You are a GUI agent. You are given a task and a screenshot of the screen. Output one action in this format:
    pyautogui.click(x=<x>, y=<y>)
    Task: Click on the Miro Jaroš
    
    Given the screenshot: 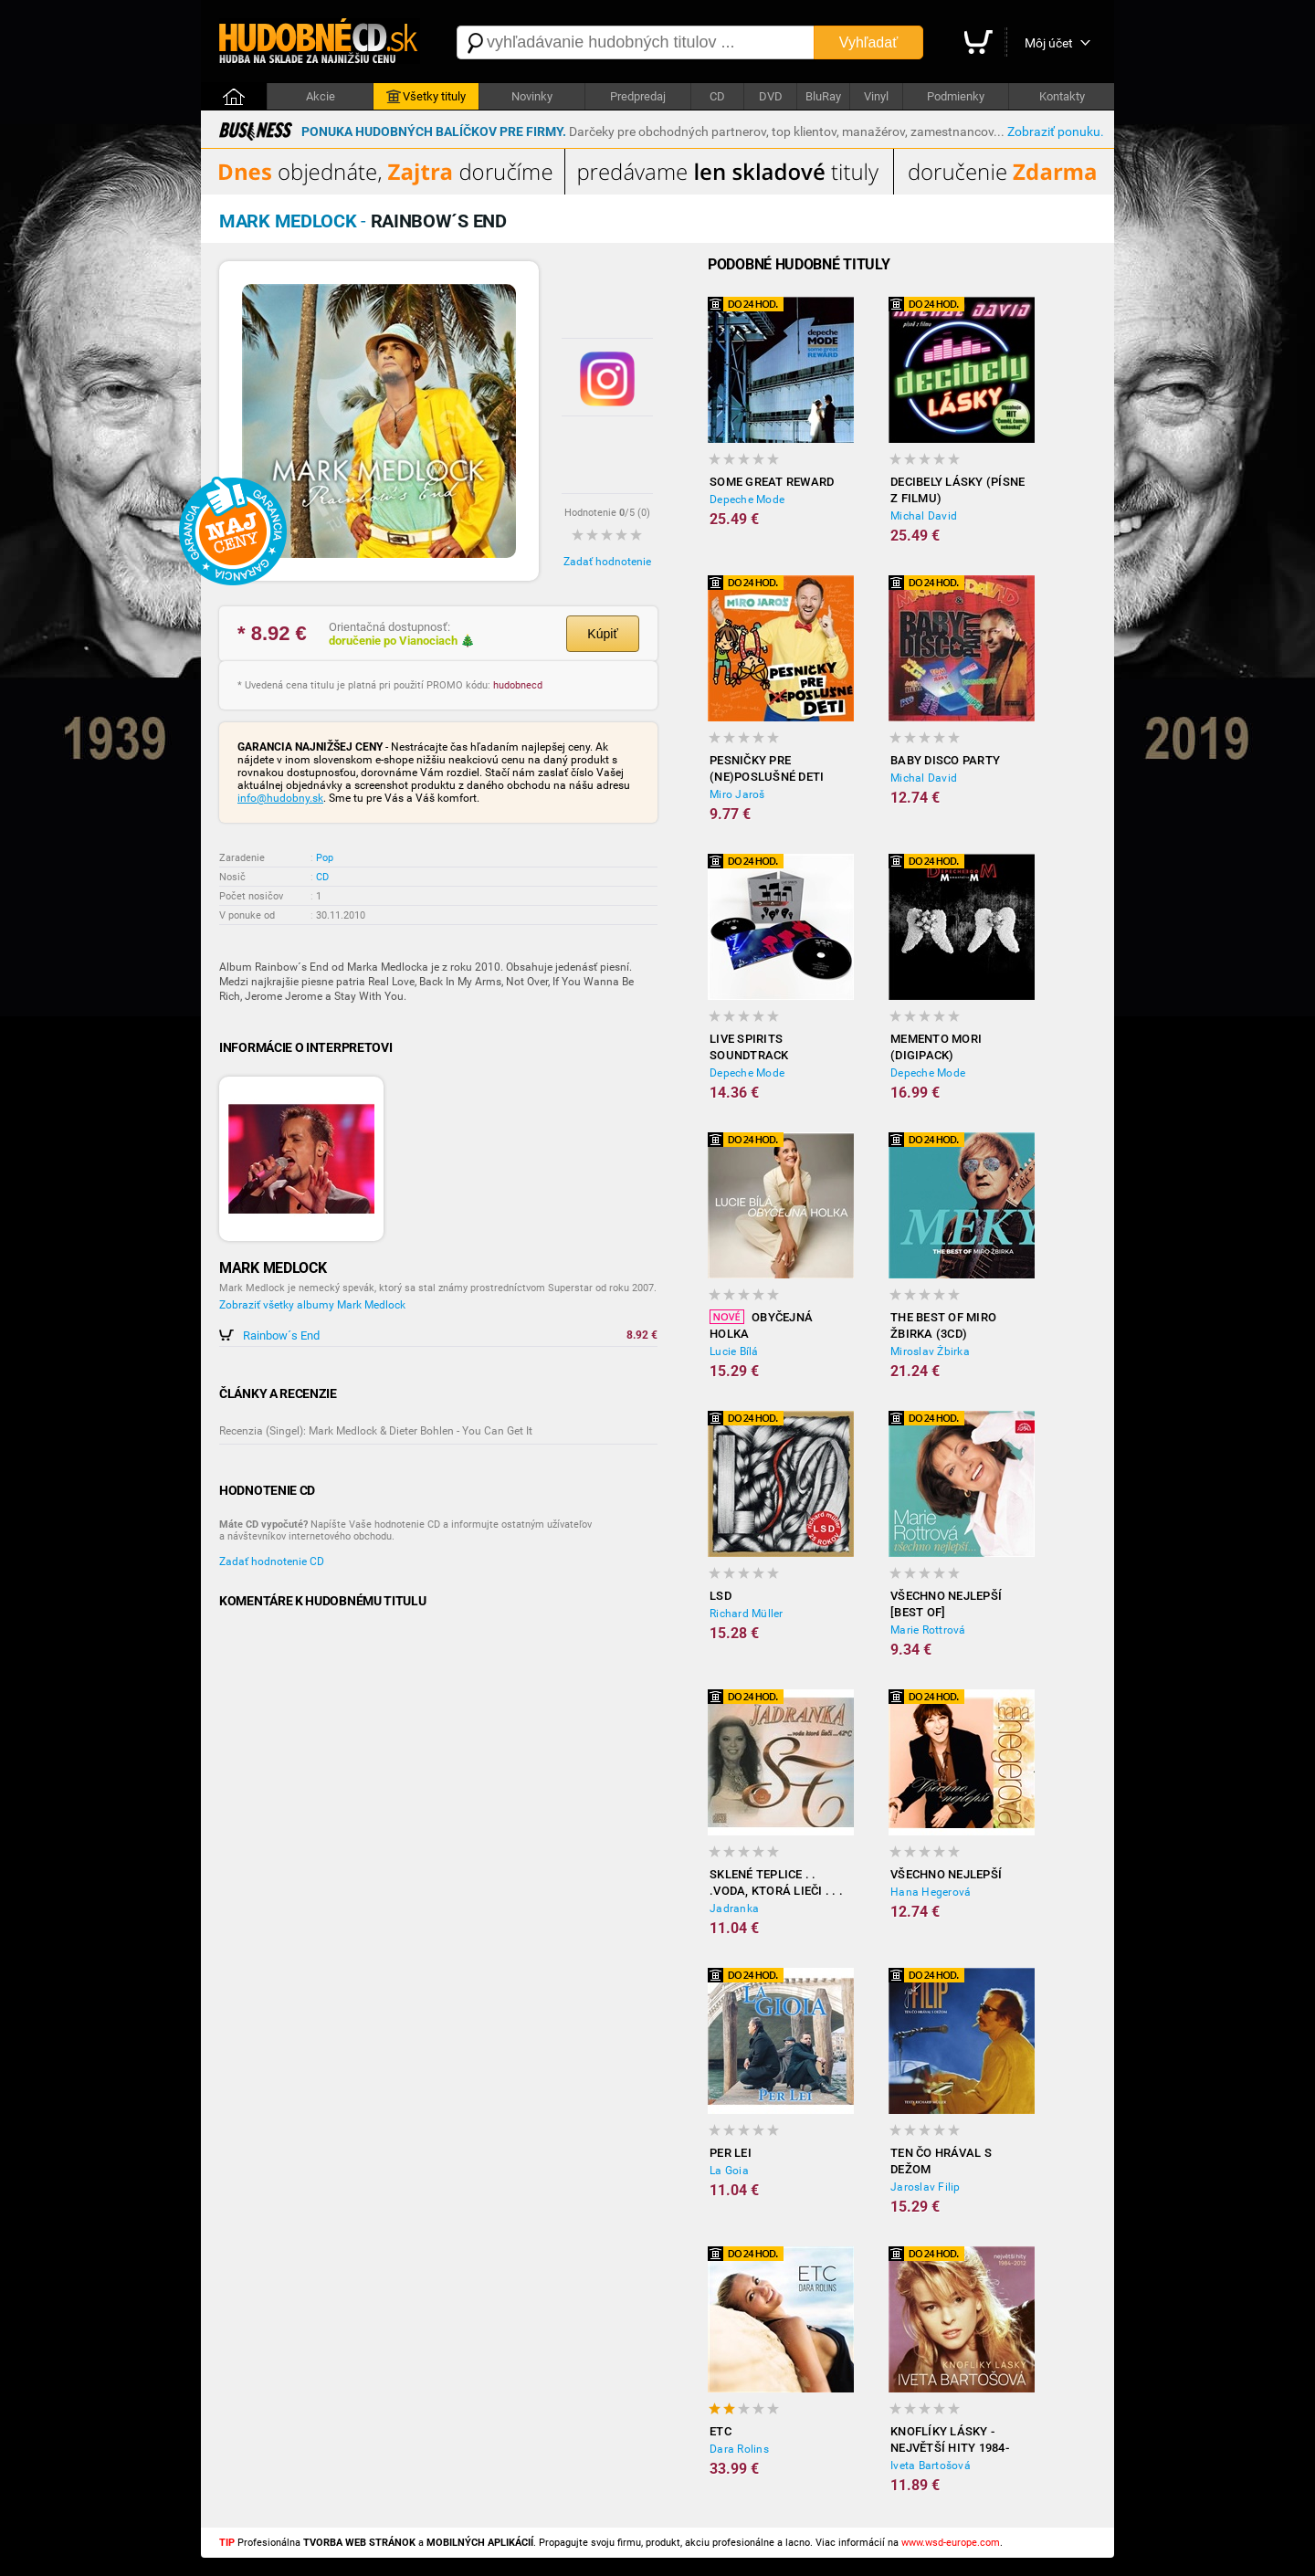 What is the action you would take?
    pyautogui.click(x=737, y=794)
    